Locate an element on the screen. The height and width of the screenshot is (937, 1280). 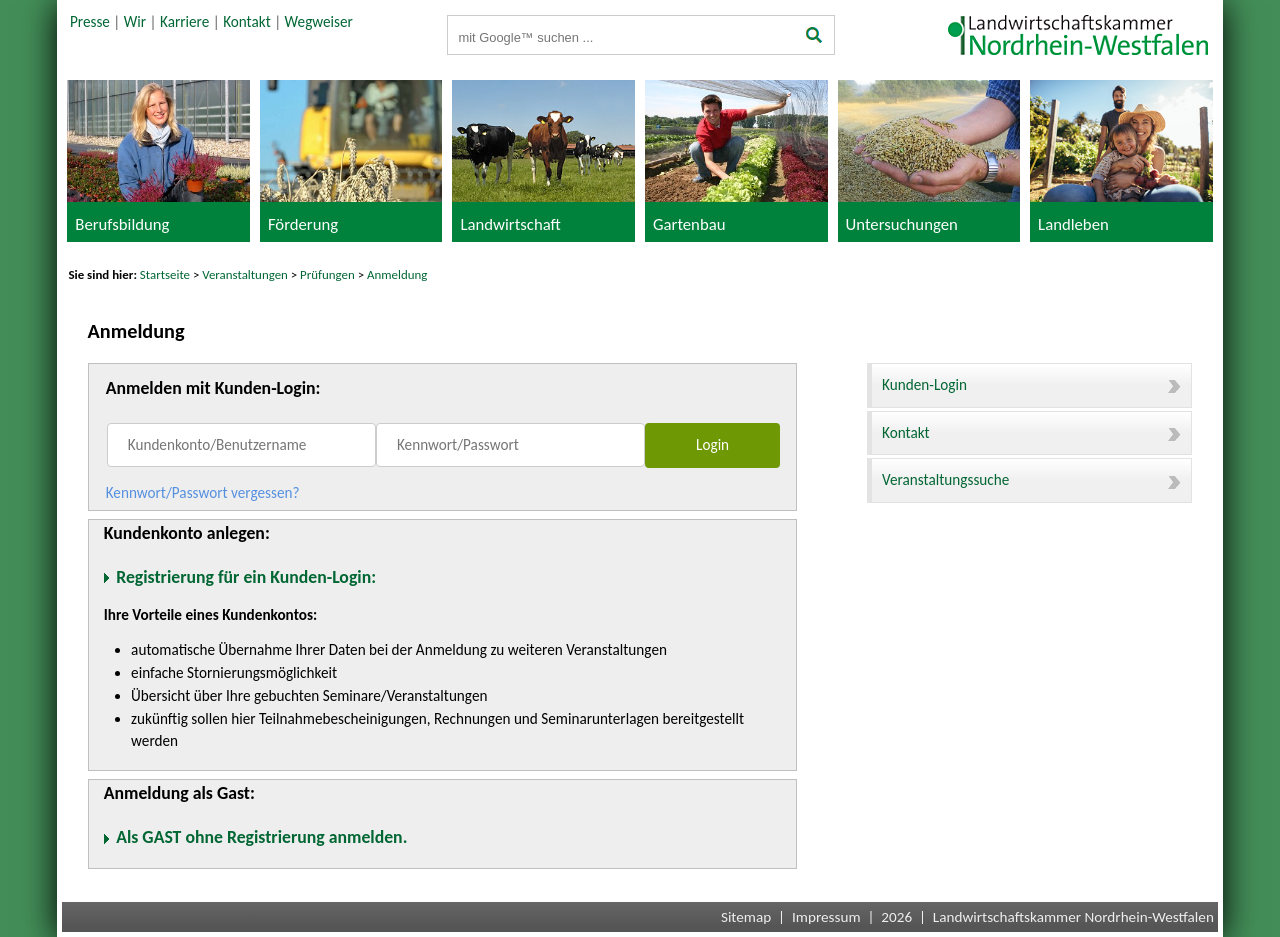
Kunden-Login is located at coordinates (1031, 385).